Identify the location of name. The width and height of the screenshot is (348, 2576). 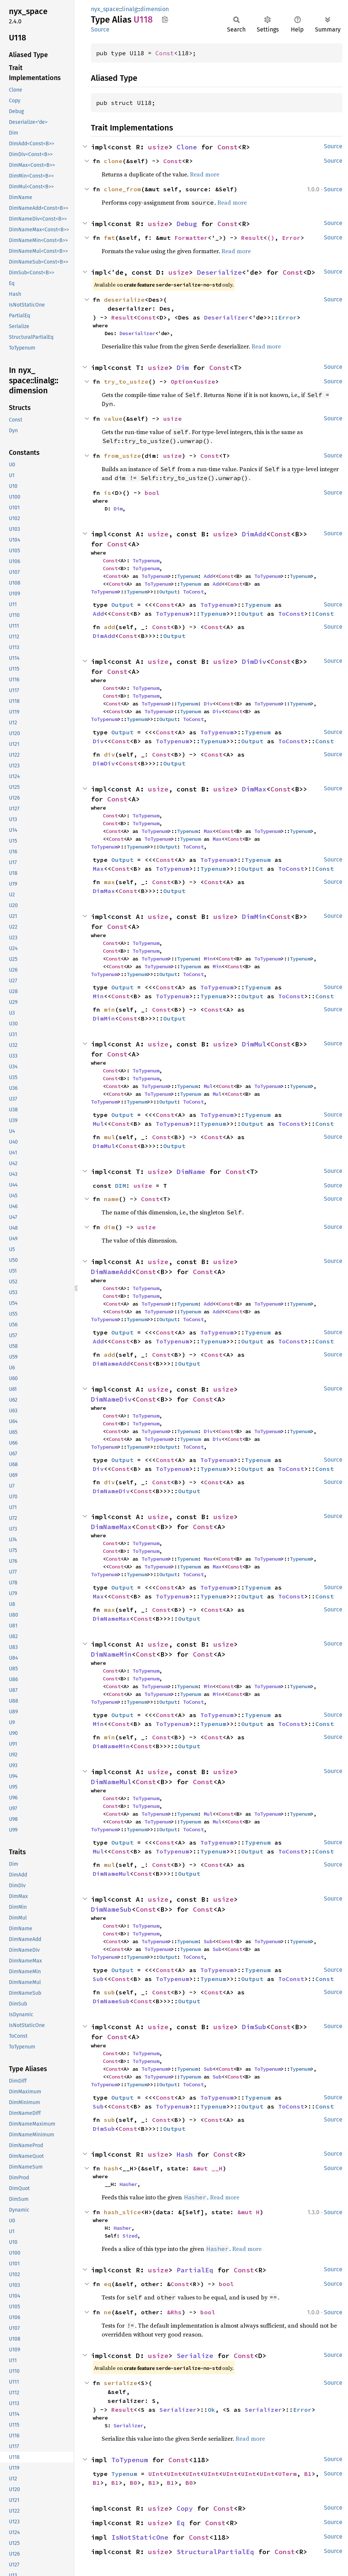
(111, 1199).